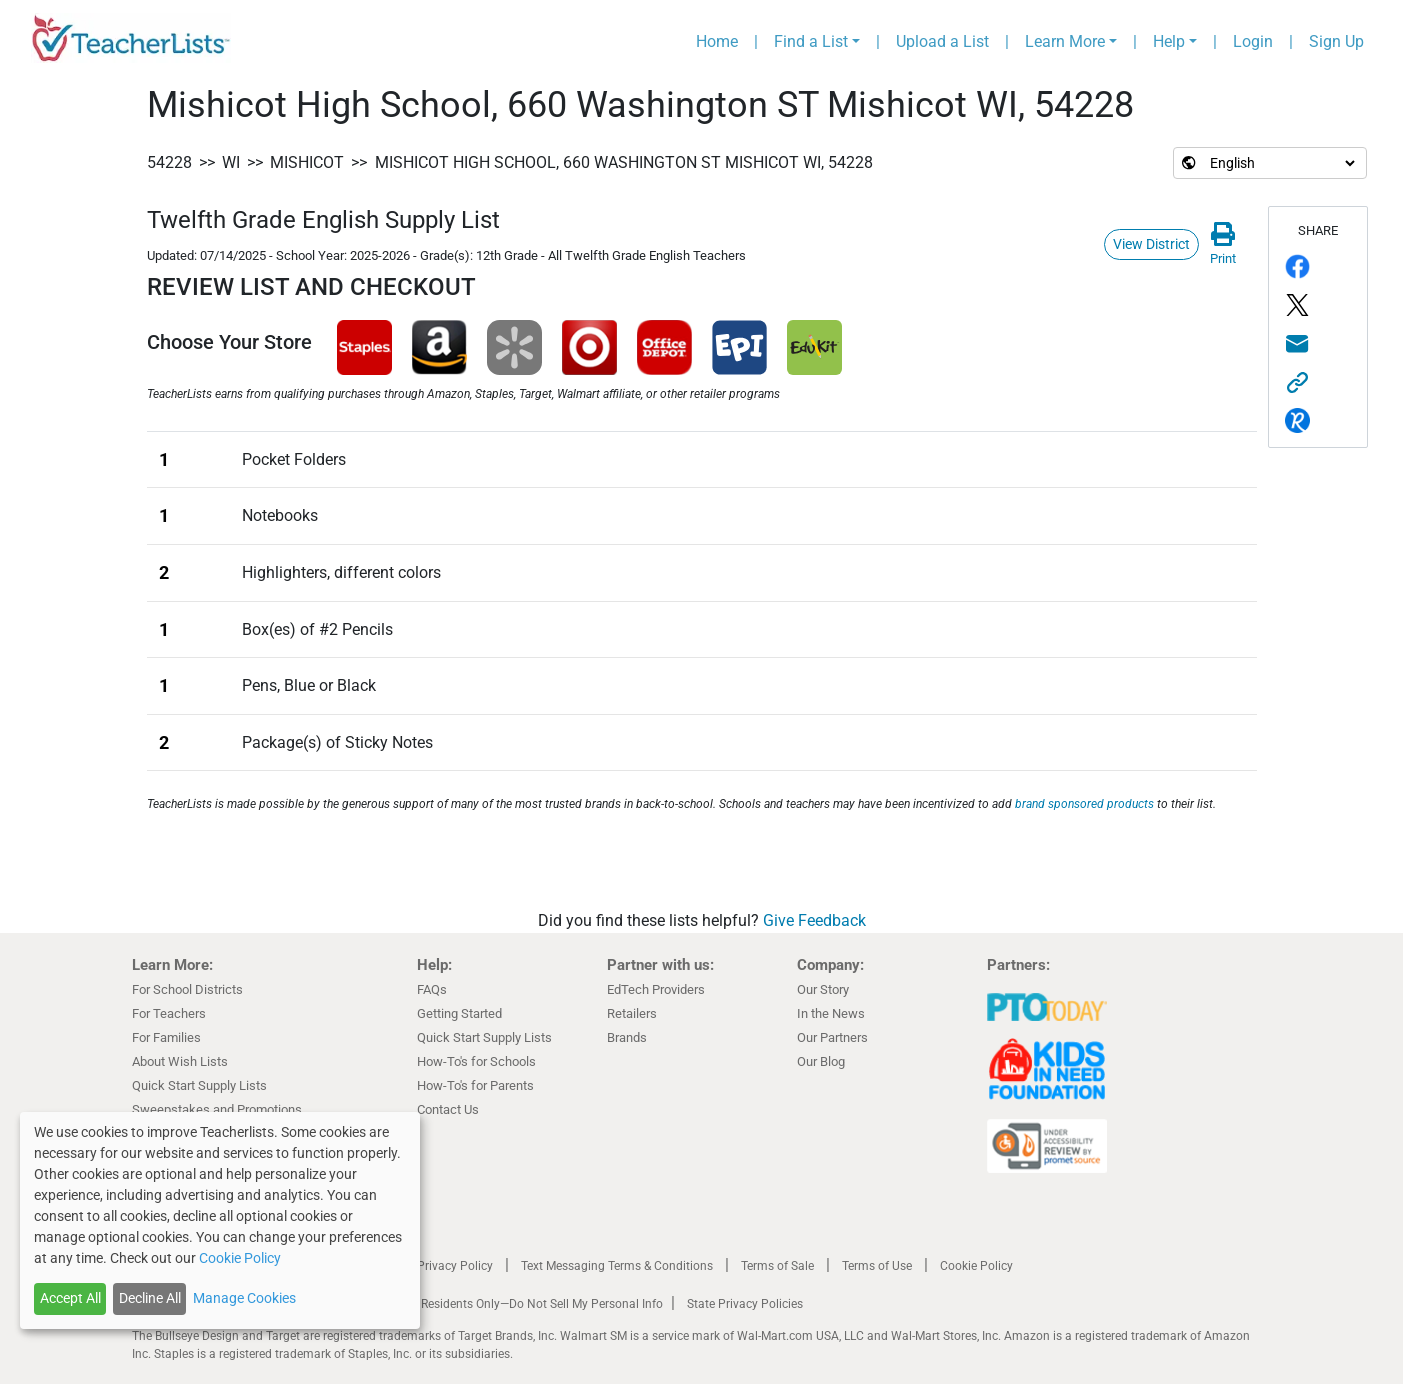 Image resolution: width=1403 pixels, height=1384 pixels. I want to click on brand sponsored products, so click(1084, 804).